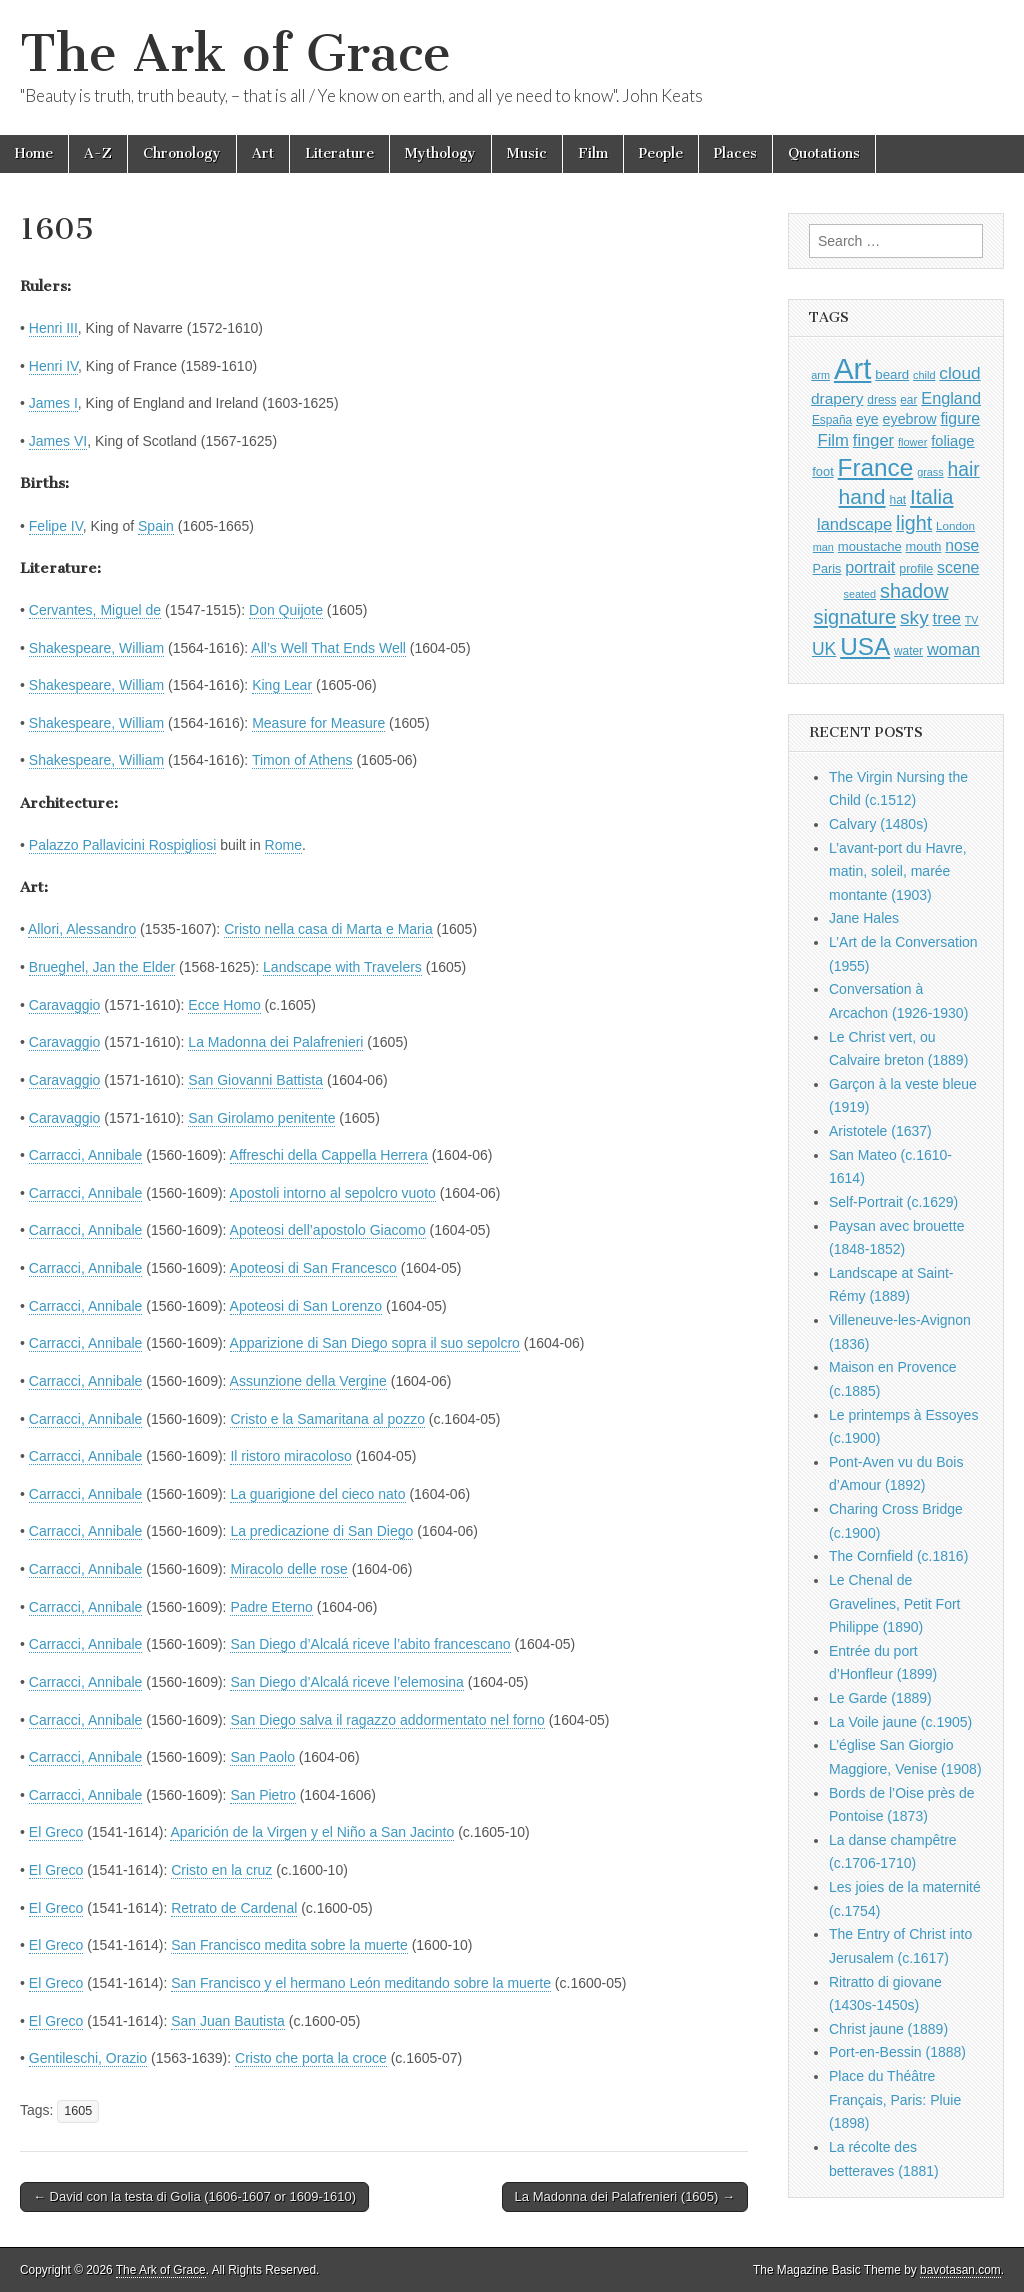  I want to click on Le Chenal de Gravelines, Petit Fort Philippe (1890), so click(895, 1603).